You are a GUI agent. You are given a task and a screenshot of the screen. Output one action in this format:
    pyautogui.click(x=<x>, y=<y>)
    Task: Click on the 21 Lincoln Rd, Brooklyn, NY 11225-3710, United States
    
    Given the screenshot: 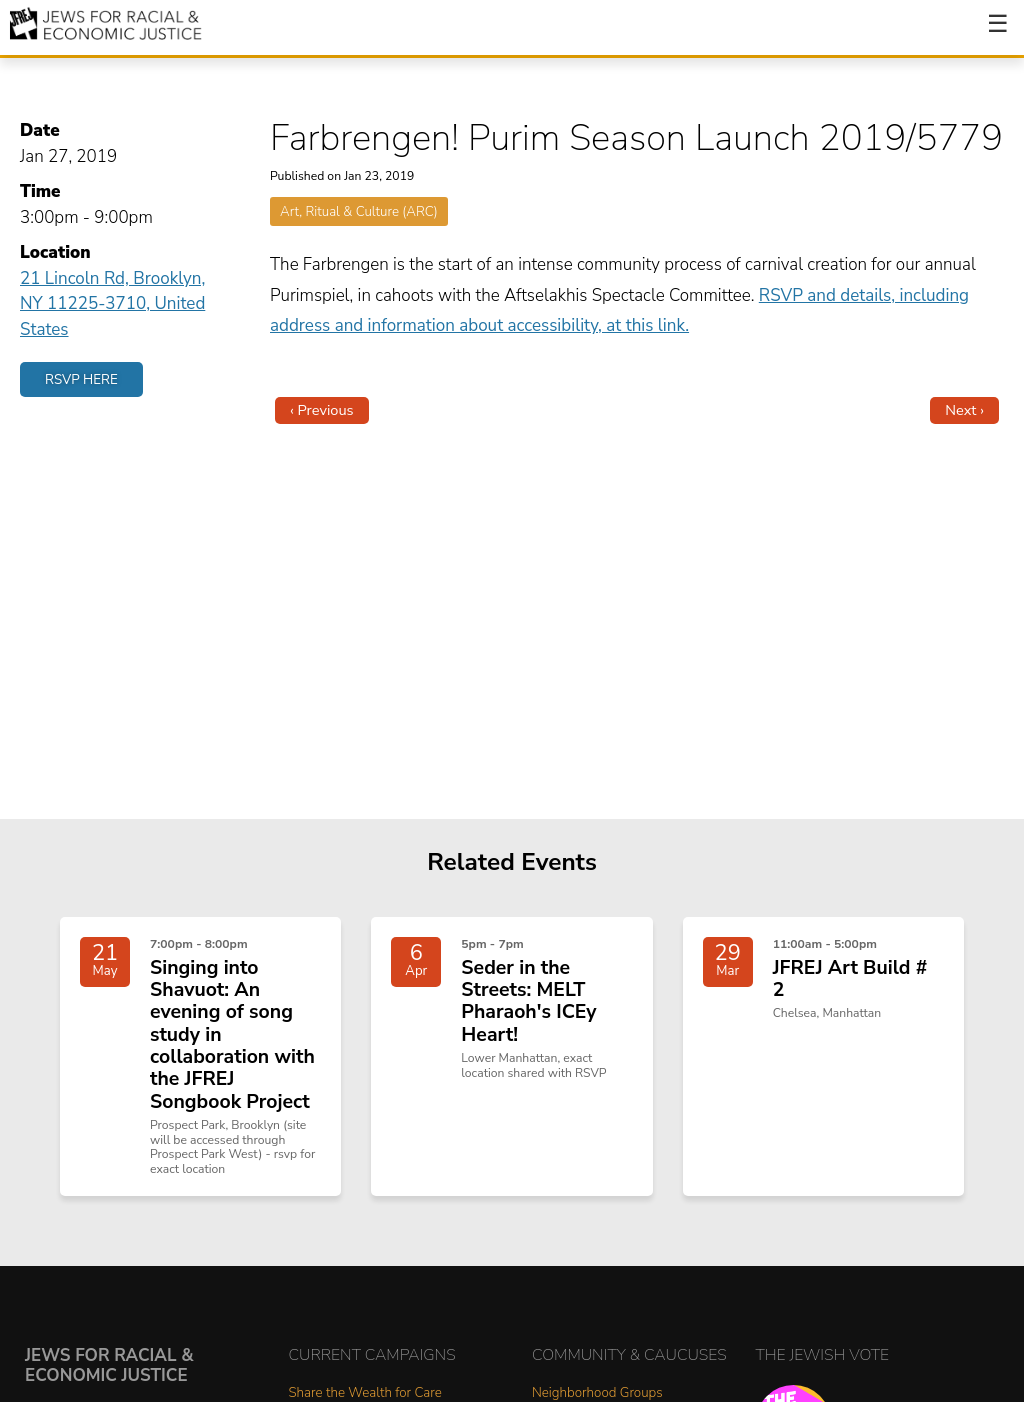 What is the action you would take?
    pyautogui.click(x=112, y=304)
    